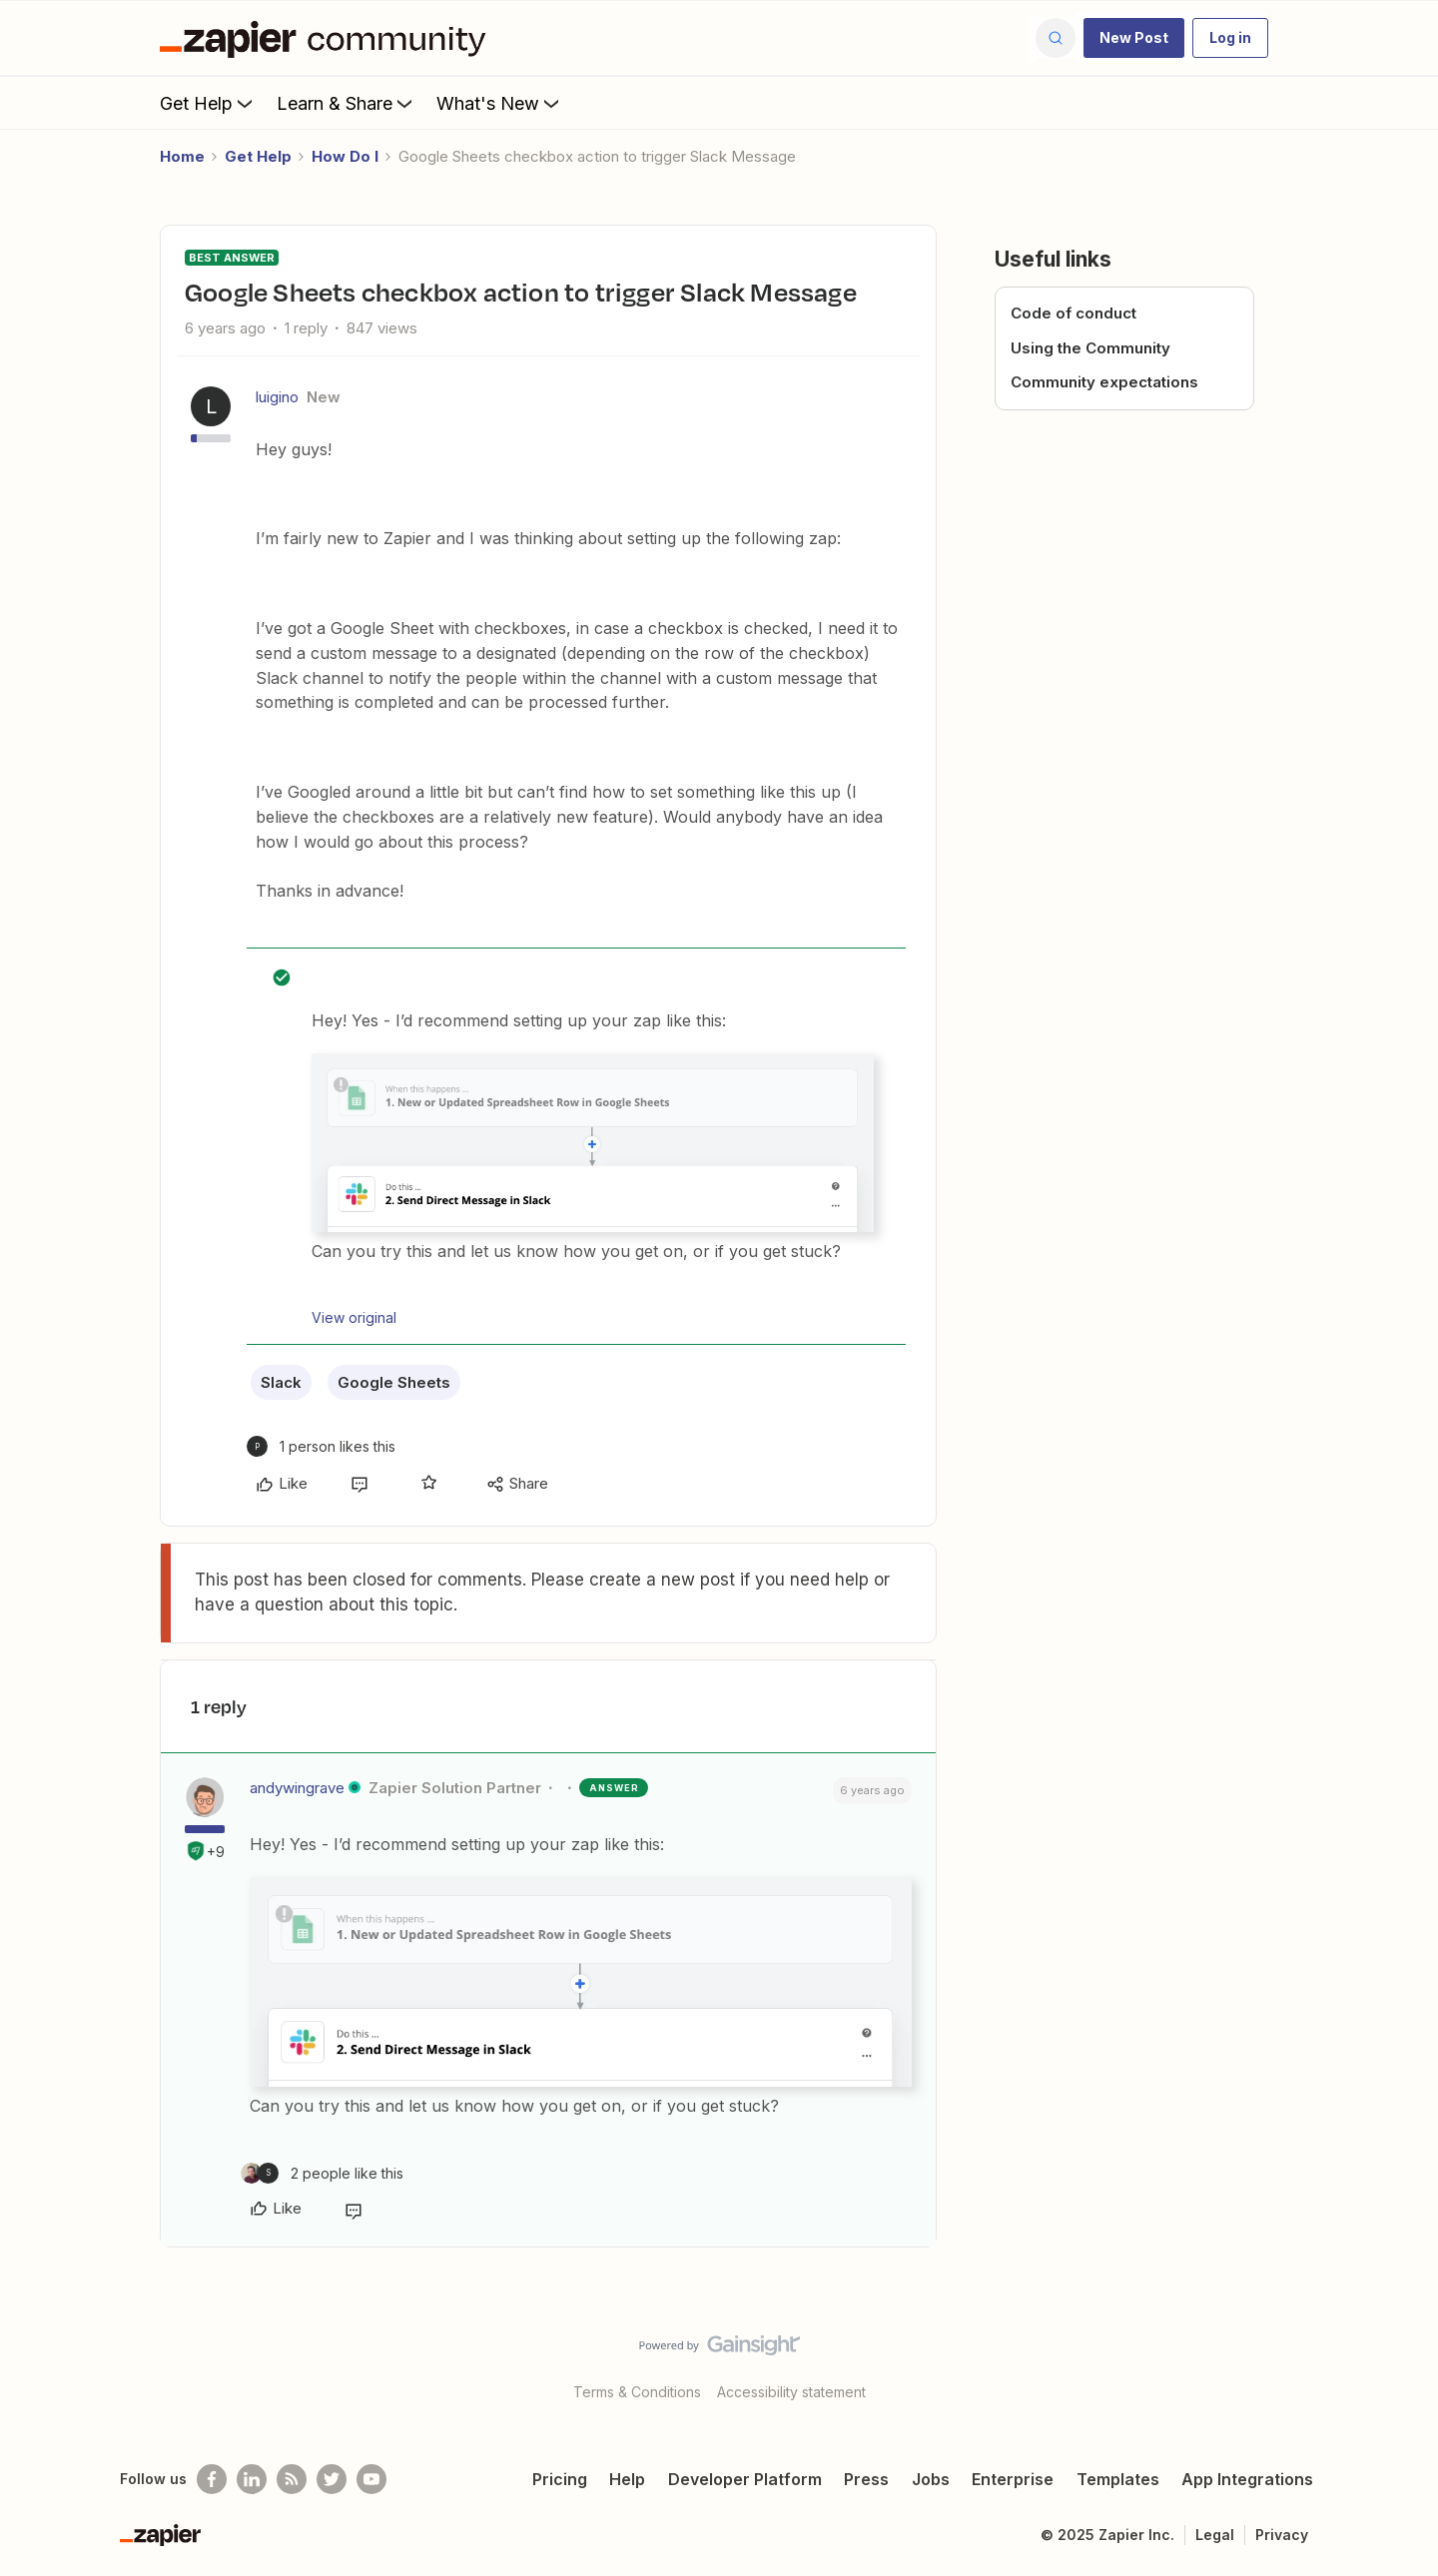 The image size is (1438, 2576). Describe the element at coordinates (346, 103) in the screenshot. I see `Learn & Share` at that location.